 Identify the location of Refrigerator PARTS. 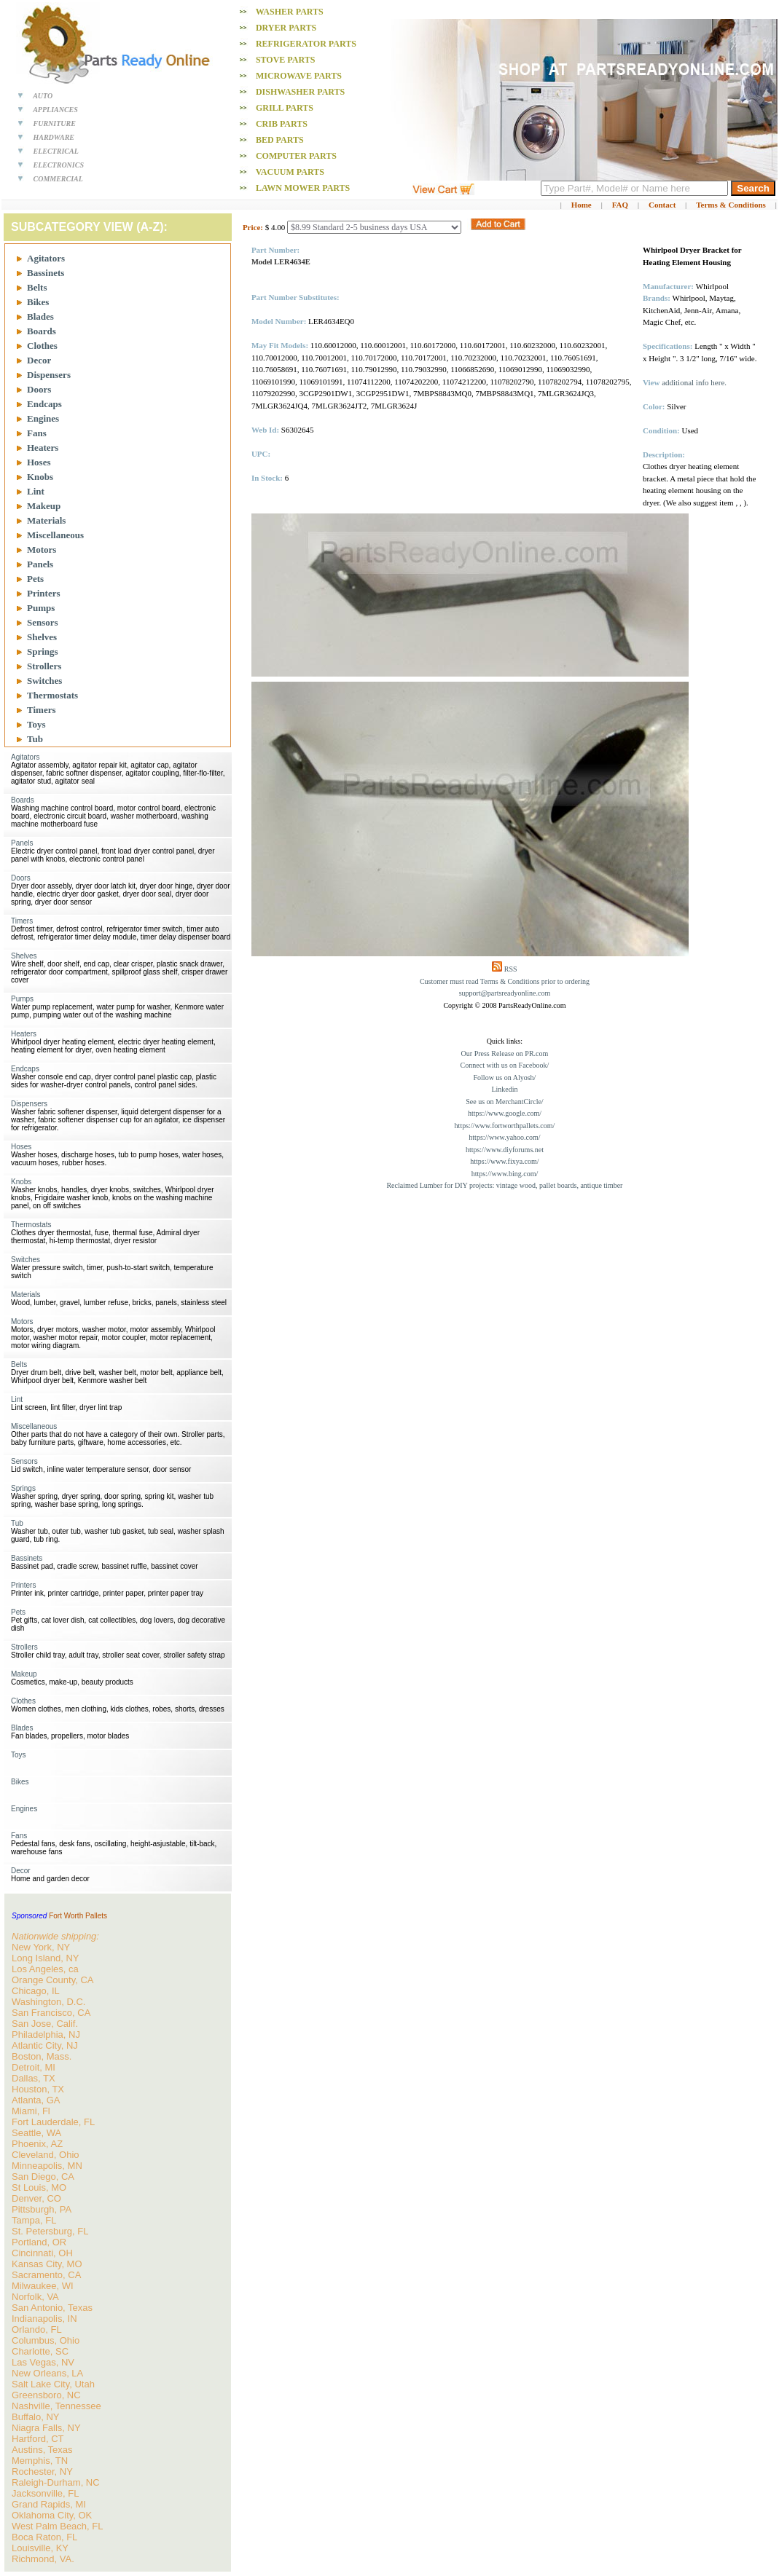
(306, 44).